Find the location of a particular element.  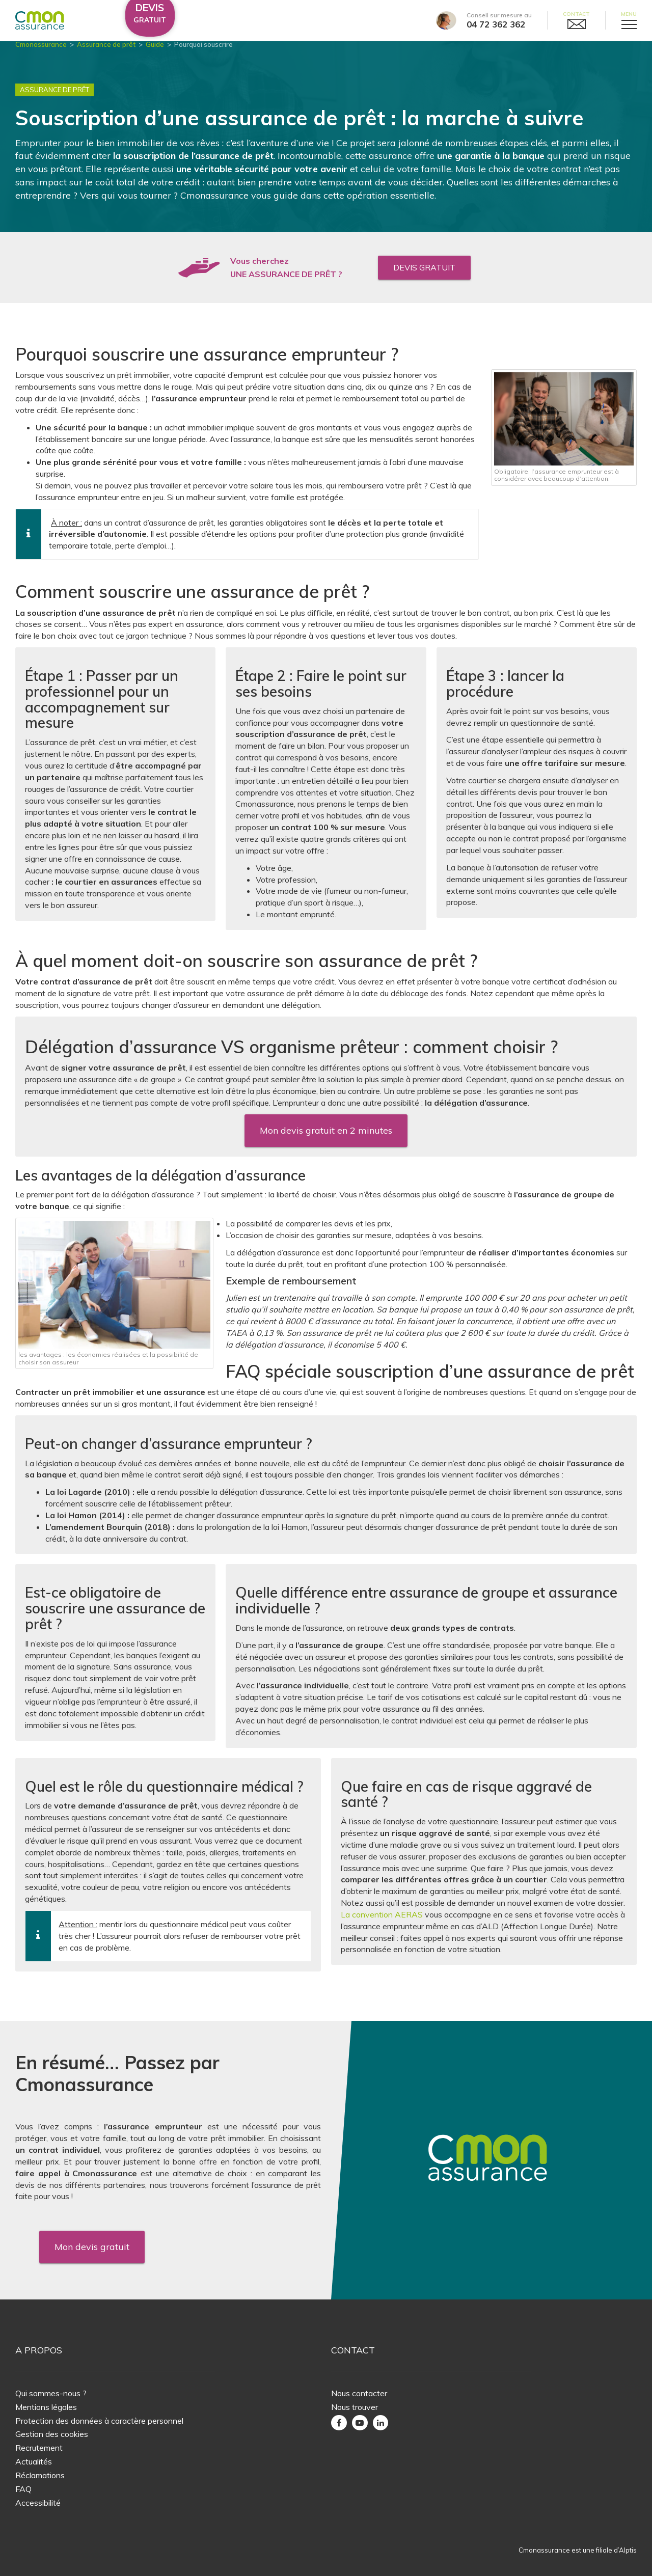

Gestion des cookies is located at coordinates (51, 2434).